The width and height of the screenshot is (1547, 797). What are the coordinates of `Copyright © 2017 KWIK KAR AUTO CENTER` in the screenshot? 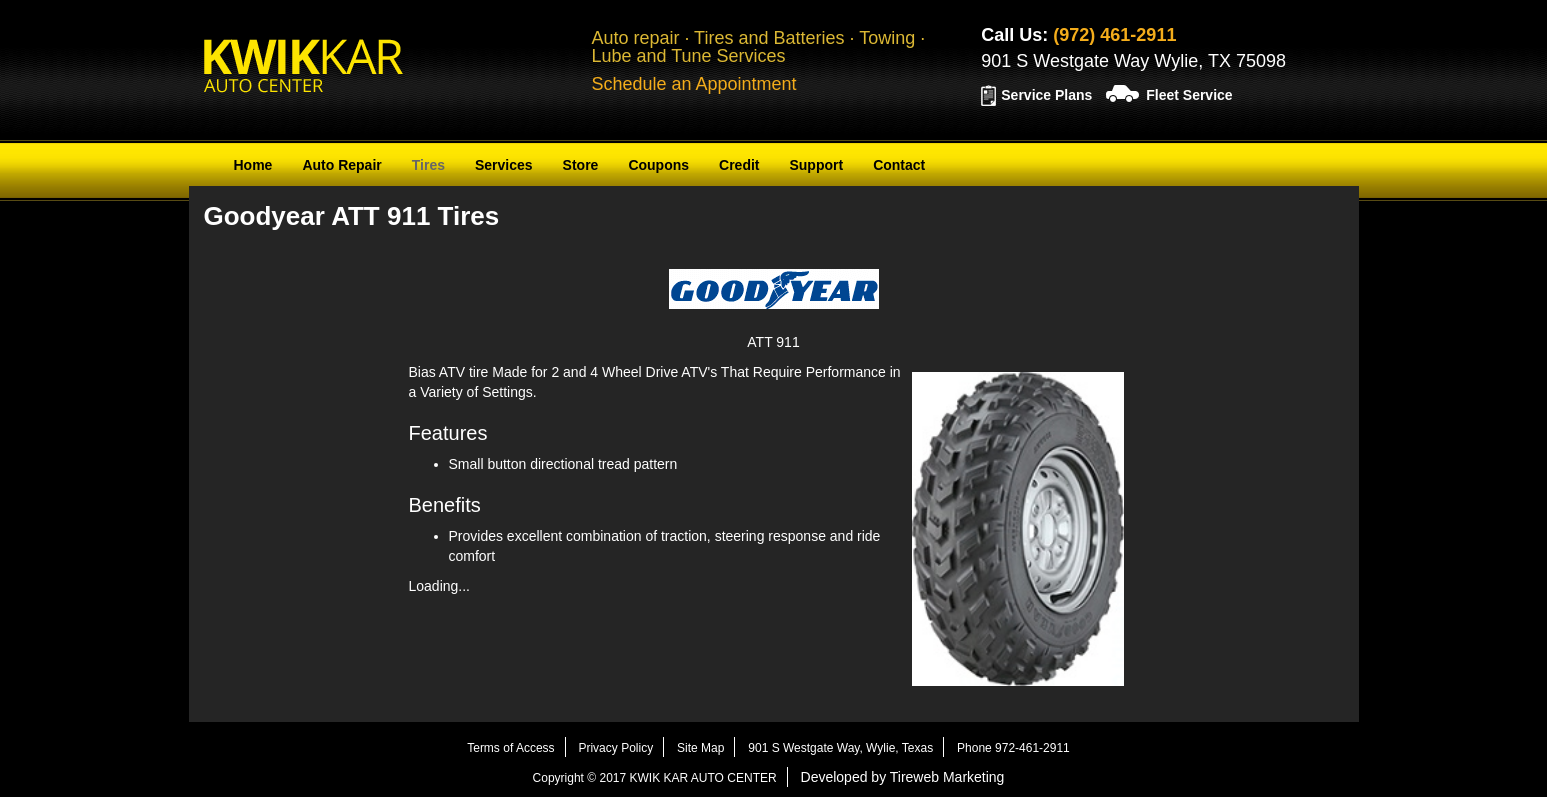 It's located at (655, 778).